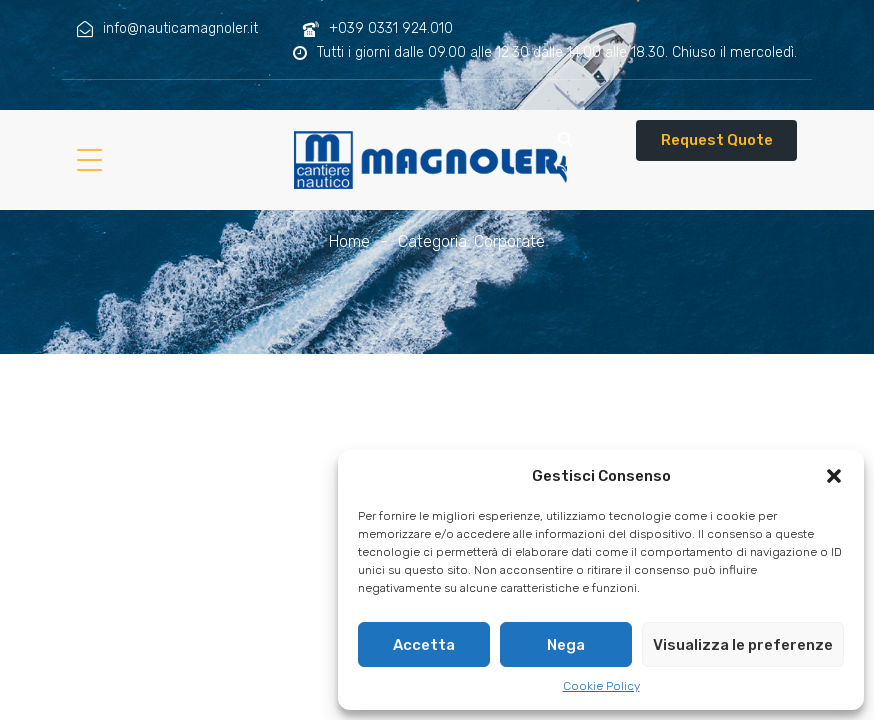 The height and width of the screenshot is (720, 874). What do you see at coordinates (601, 686) in the screenshot?
I see `Cookie Policy` at bounding box center [601, 686].